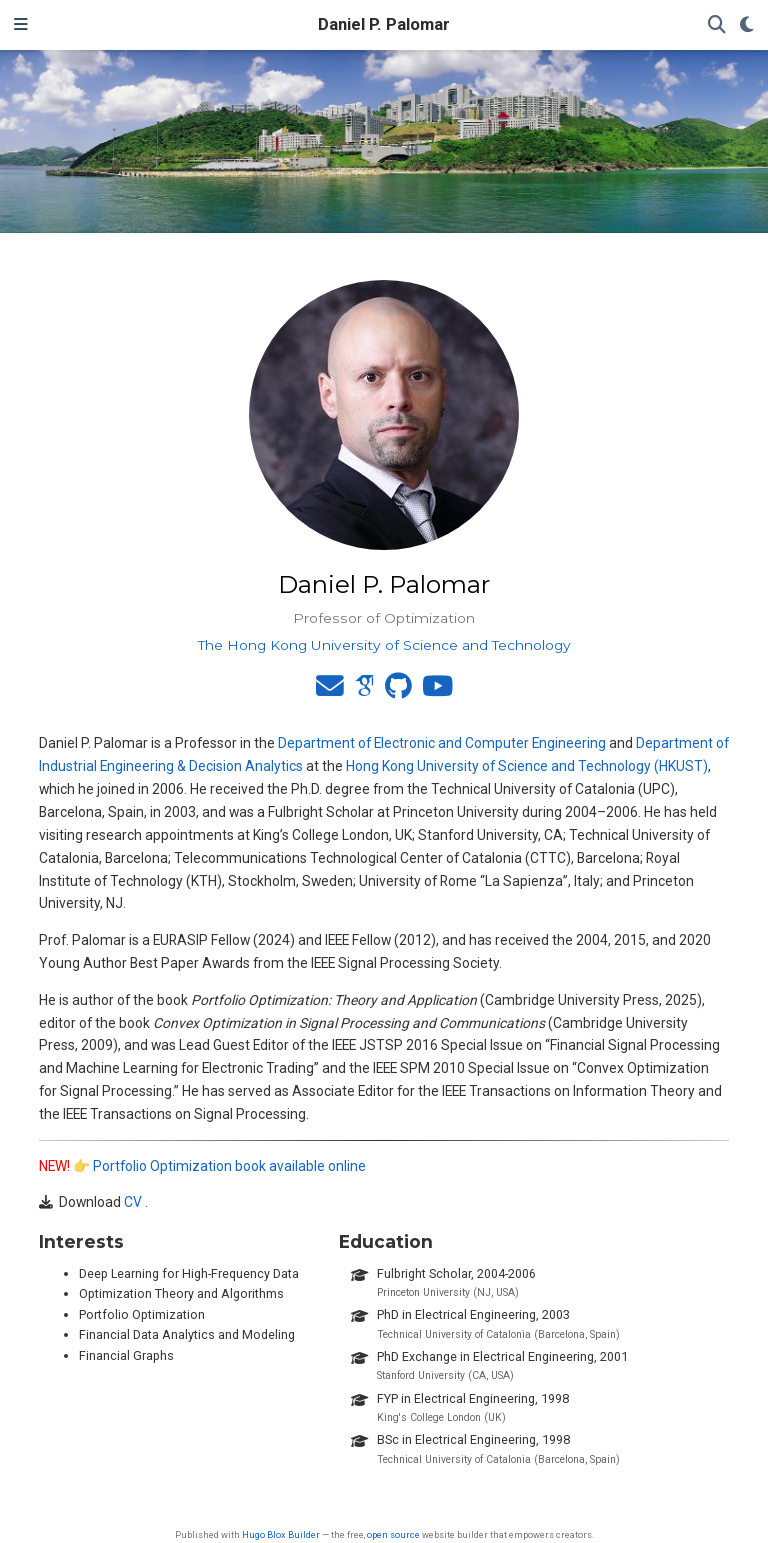 The image size is (768, 1543). I want to click on Portfolio Optimization book available online, so click(229, 1166).